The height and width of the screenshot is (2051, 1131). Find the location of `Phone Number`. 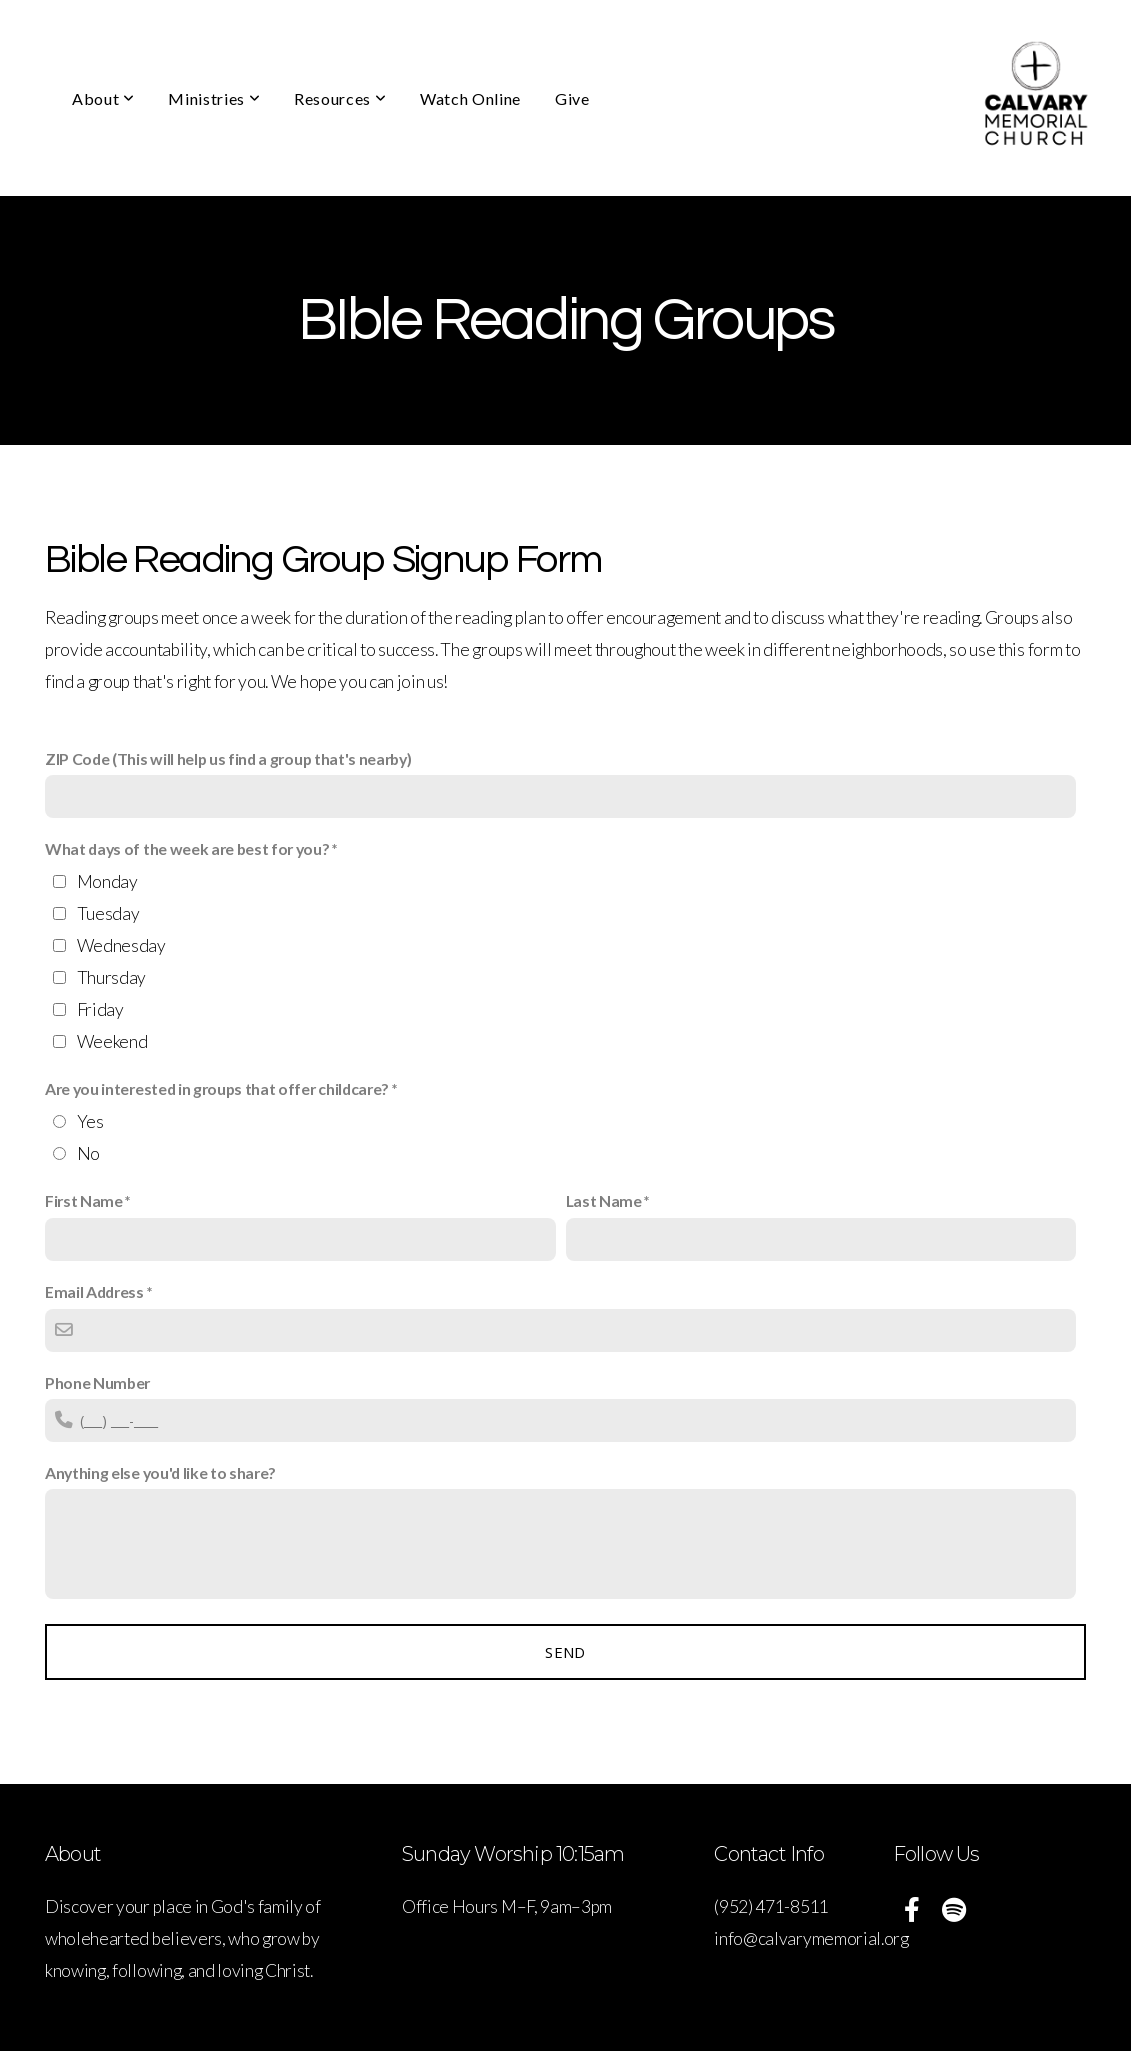

Phone Number is located at coordinates (97, 1382).